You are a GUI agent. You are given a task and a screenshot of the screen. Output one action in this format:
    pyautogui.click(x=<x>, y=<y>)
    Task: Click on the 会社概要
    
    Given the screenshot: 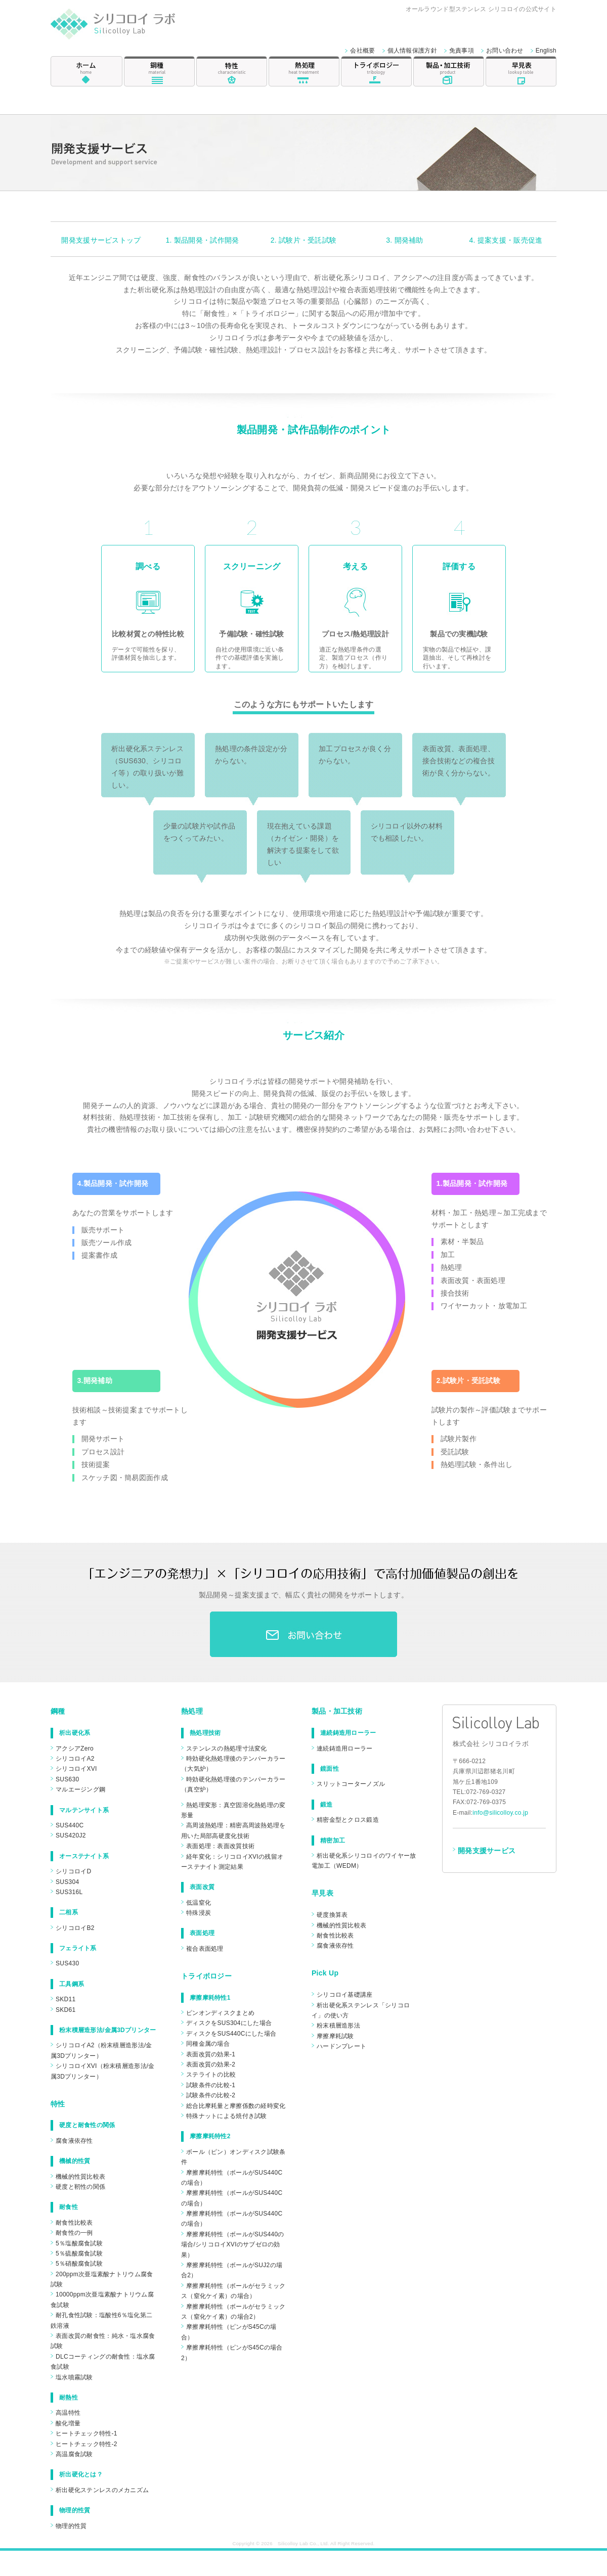 What is the action you would take?
    pyautogui.click(x=362, y=50)
    